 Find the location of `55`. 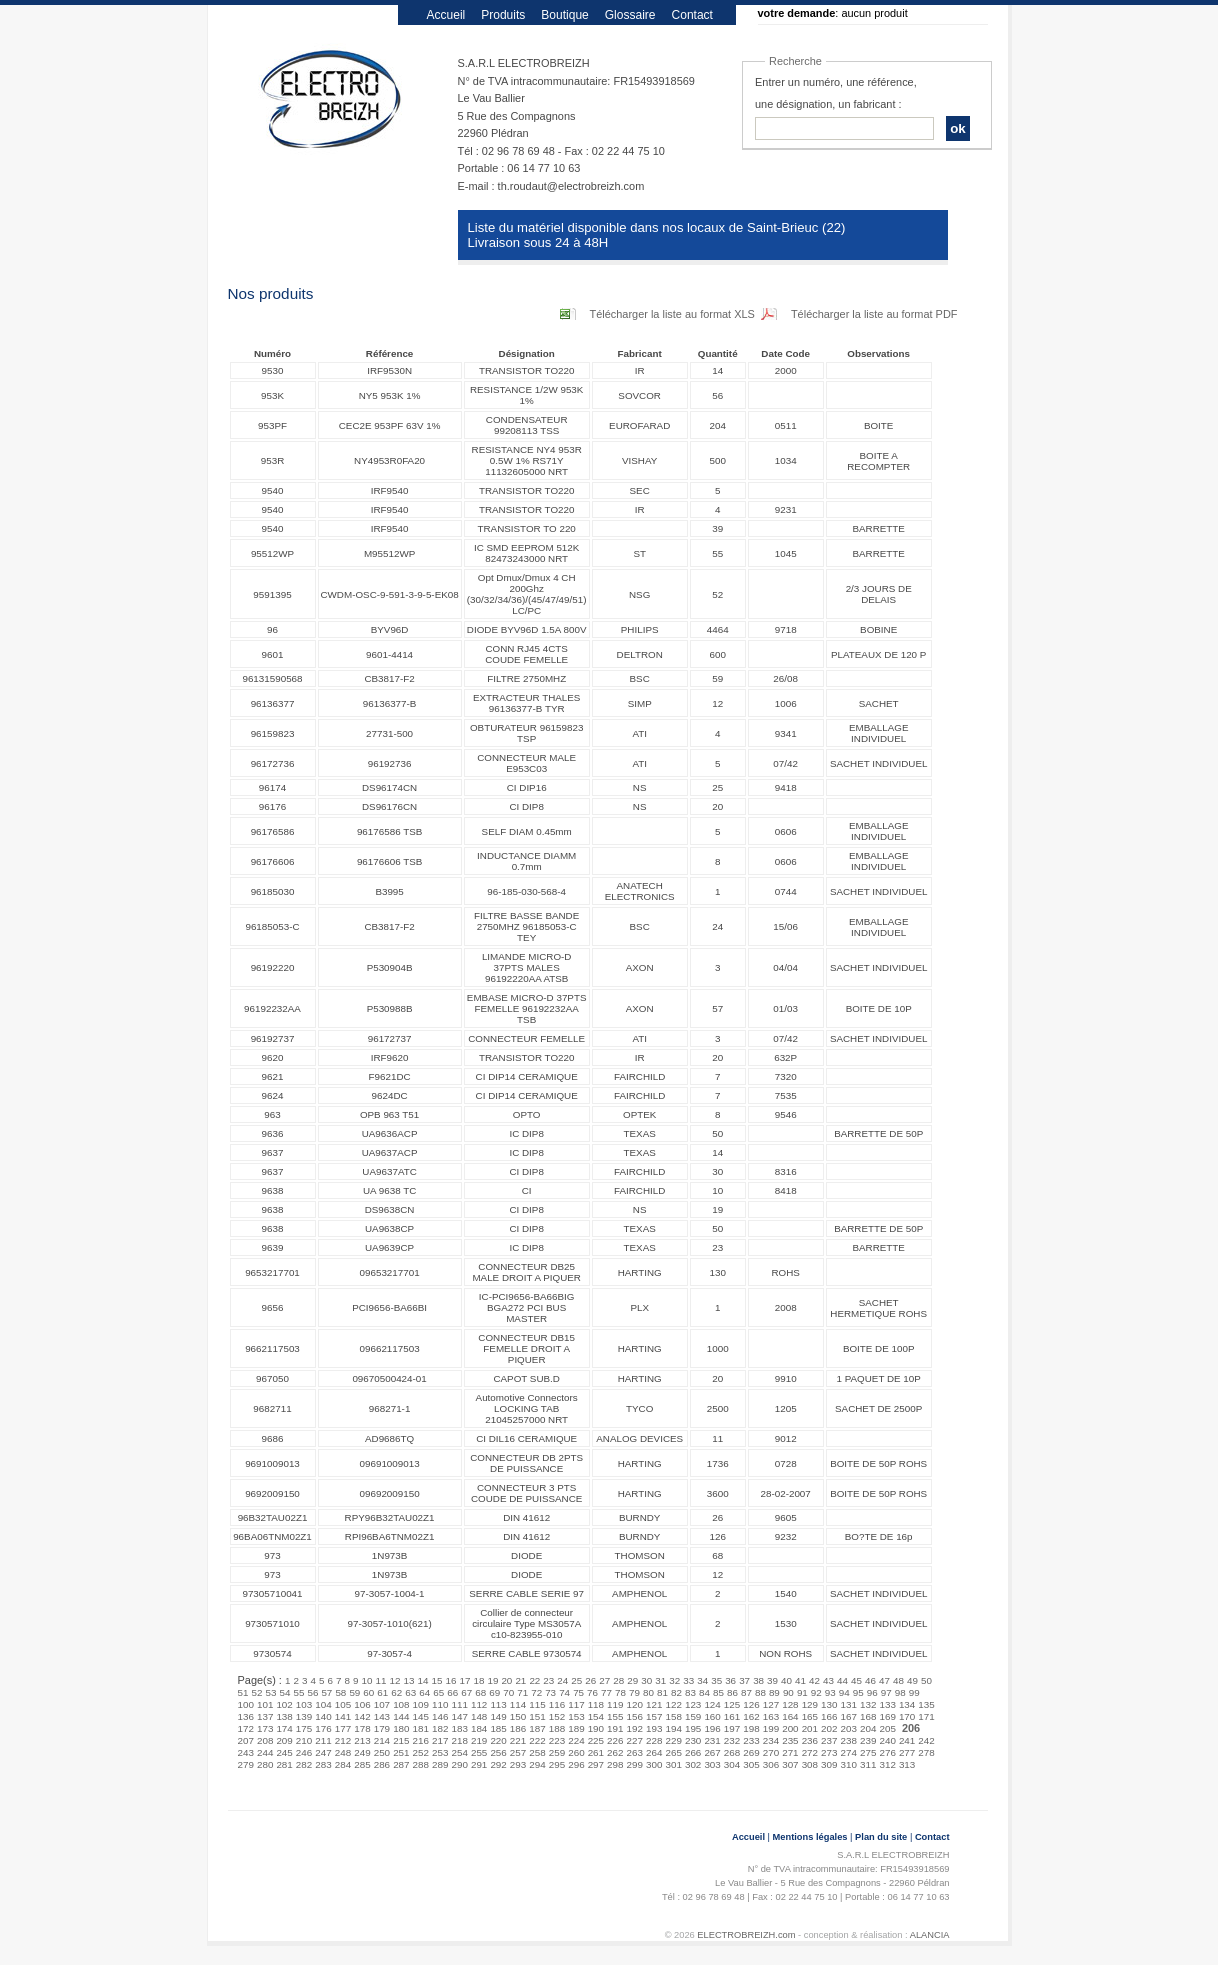

55 is located at coordinates (298, 1692).